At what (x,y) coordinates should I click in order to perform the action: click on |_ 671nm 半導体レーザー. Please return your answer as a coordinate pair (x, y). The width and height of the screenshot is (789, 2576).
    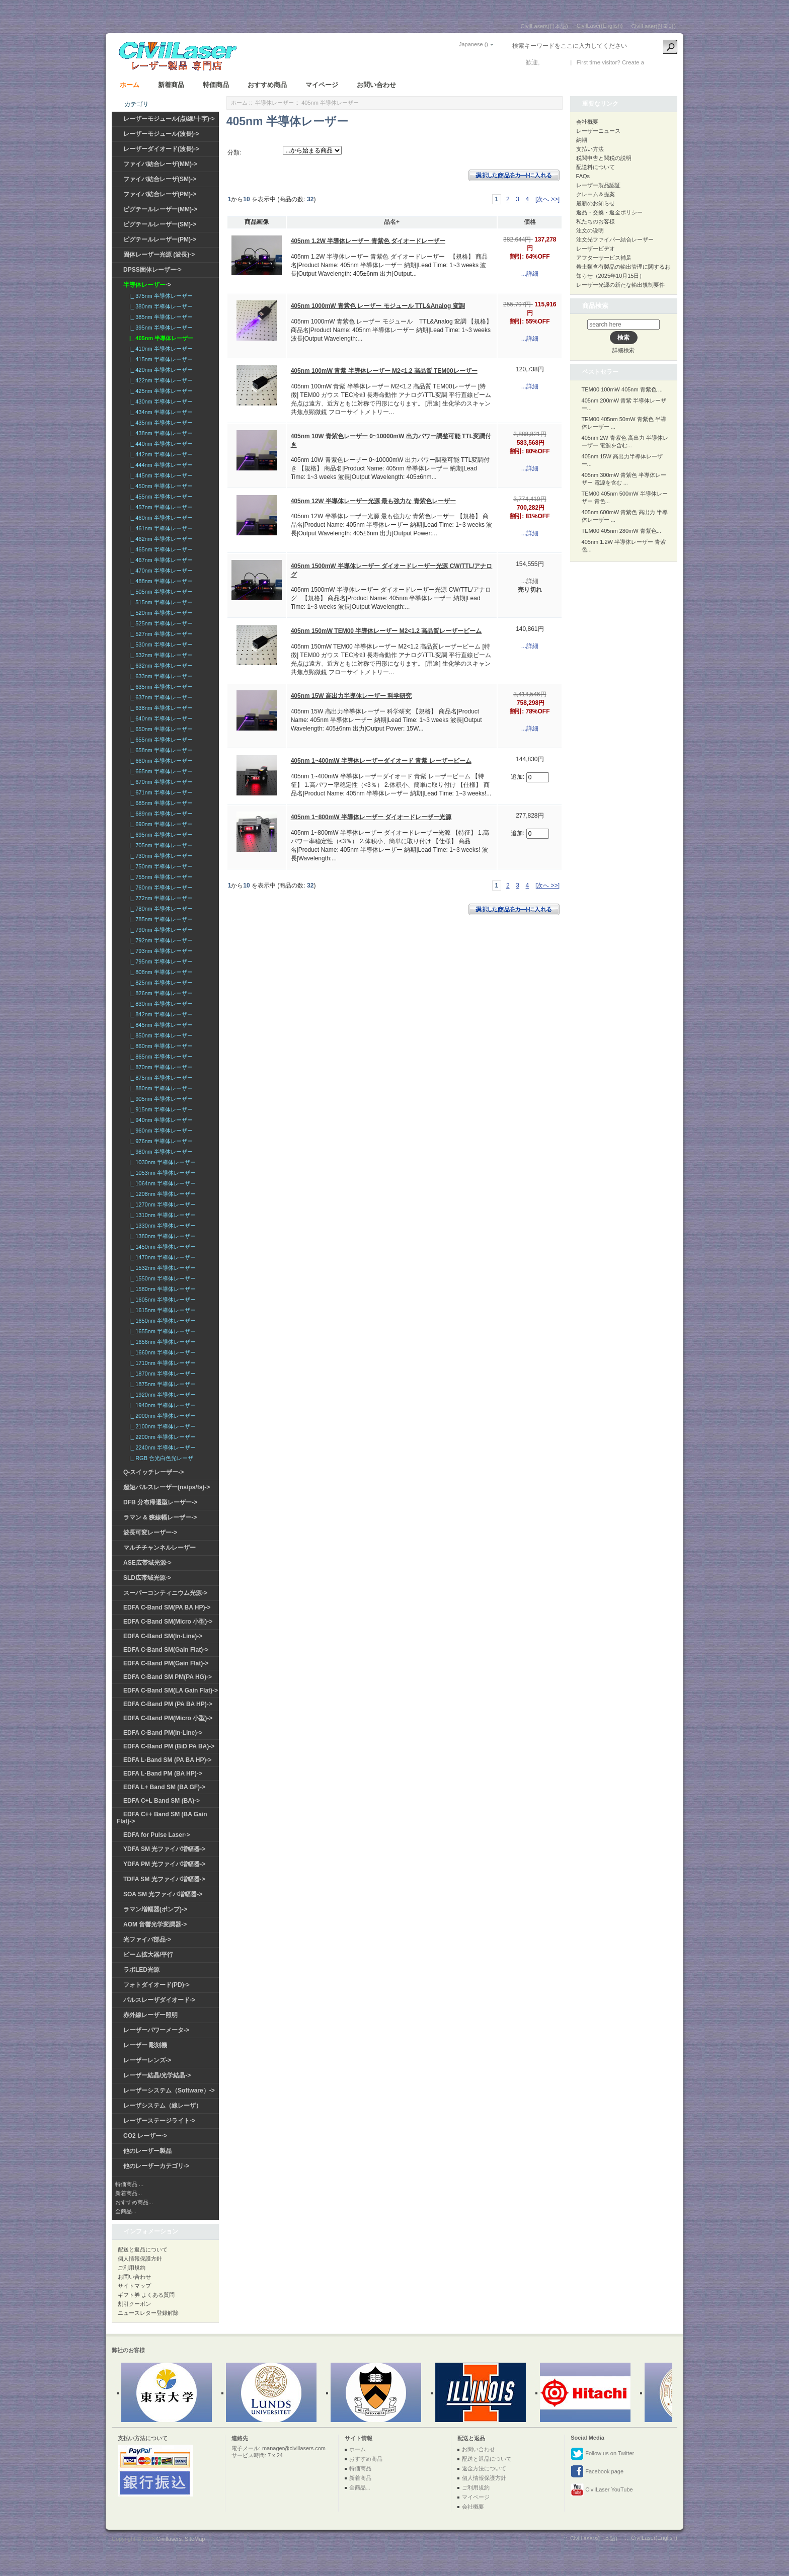
    Looking at the image, I should click on (159, 792).